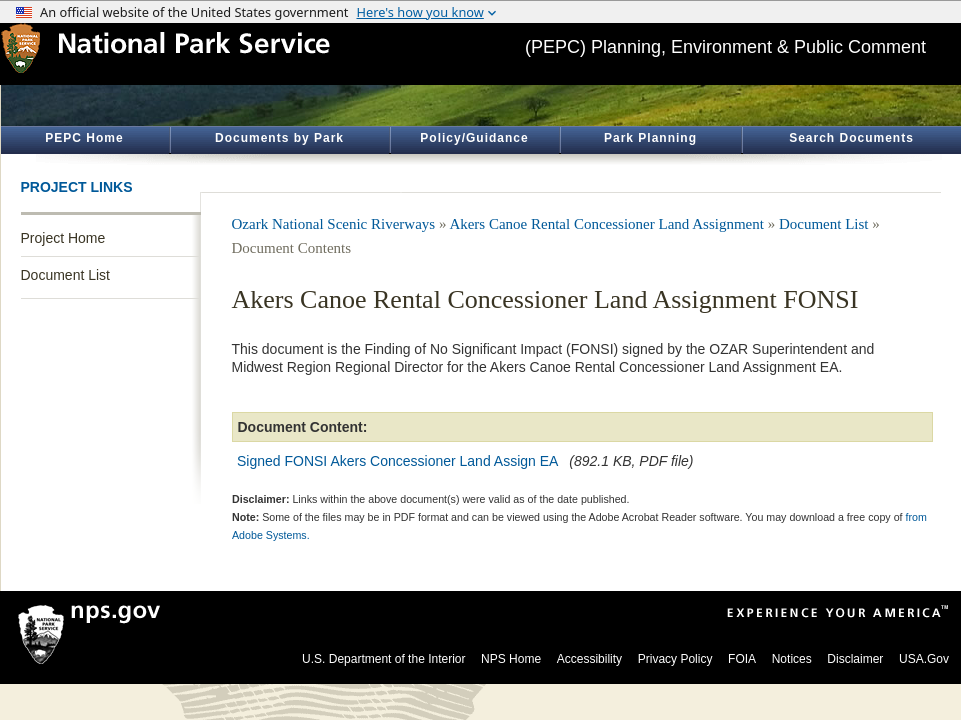  I want to click on Policy/Guidance, so click(474, 138).